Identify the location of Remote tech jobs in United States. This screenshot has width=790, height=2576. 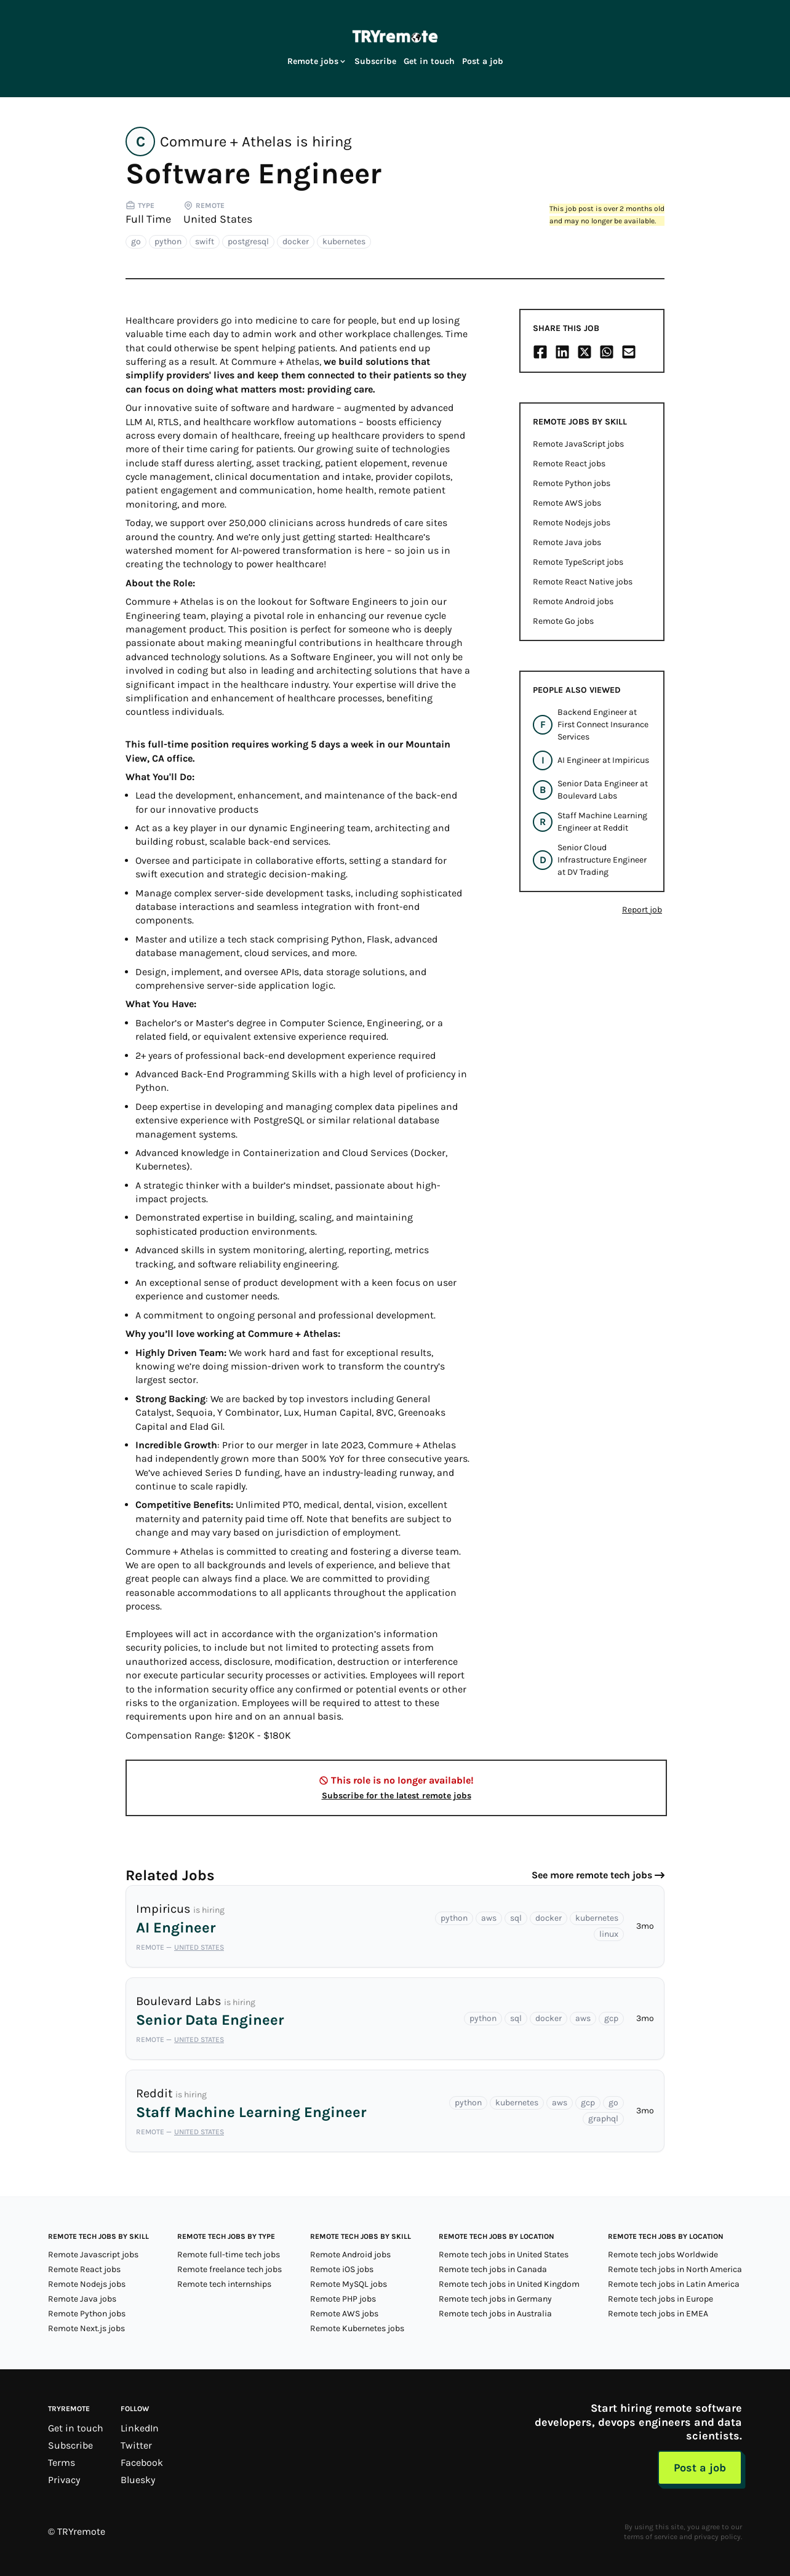
(504, 2254).